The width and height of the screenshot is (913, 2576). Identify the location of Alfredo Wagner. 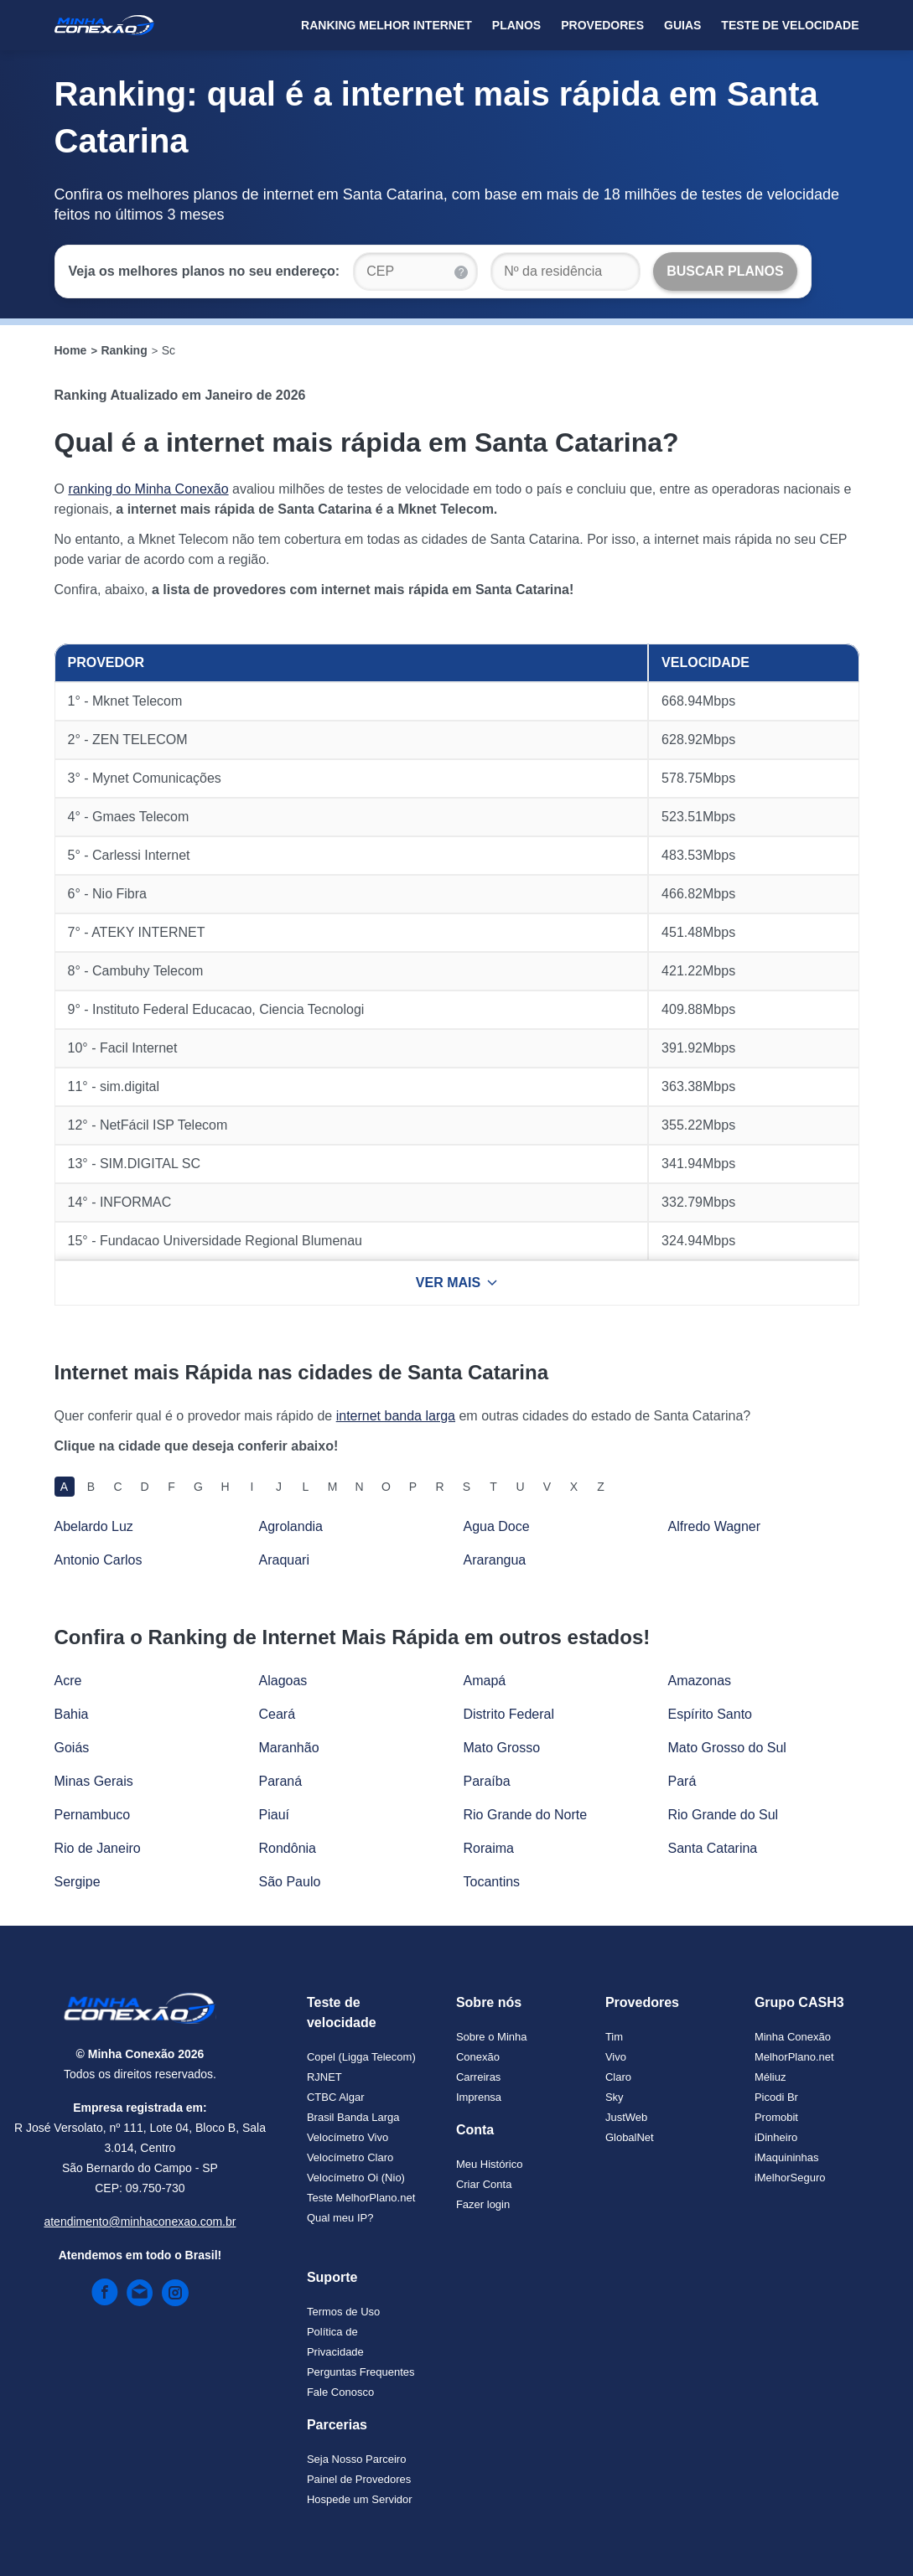
(714, 1526).